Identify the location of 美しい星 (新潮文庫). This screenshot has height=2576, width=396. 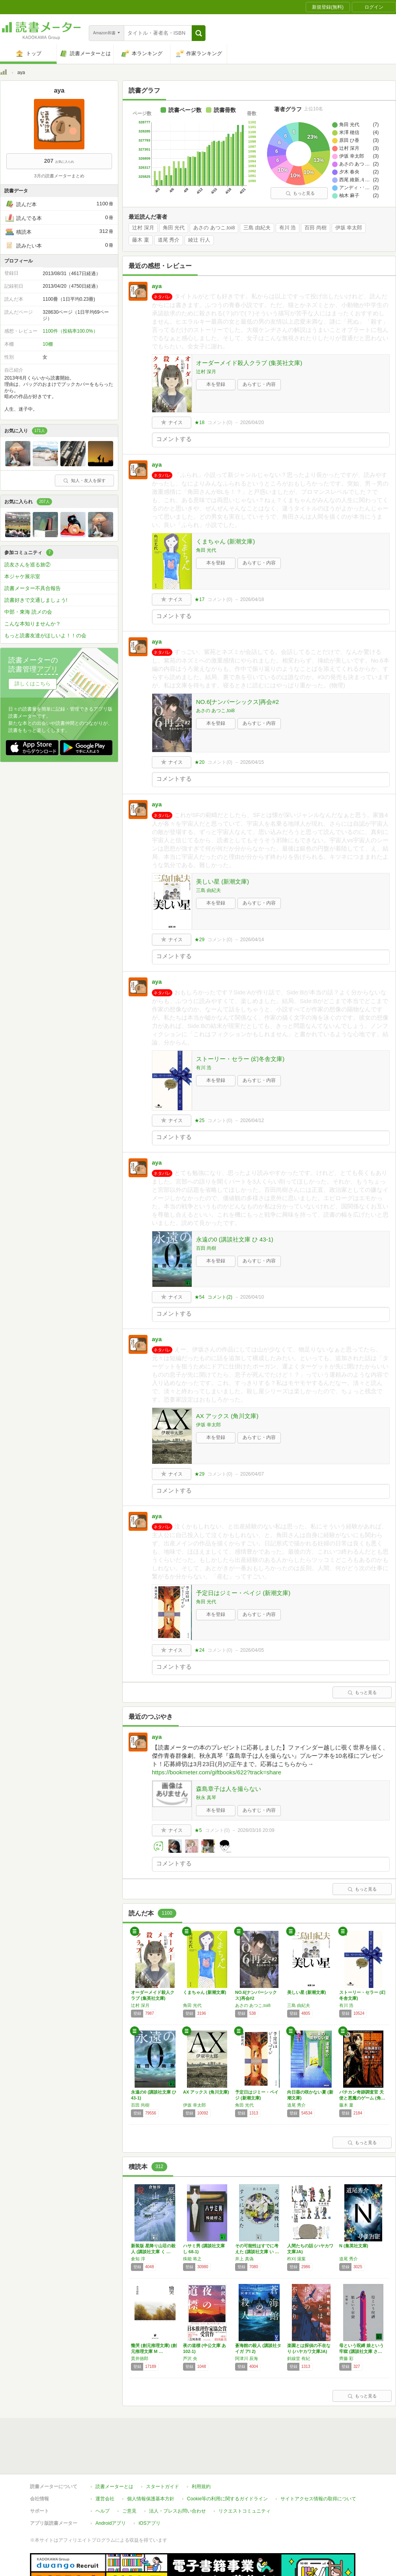
(222, 881).